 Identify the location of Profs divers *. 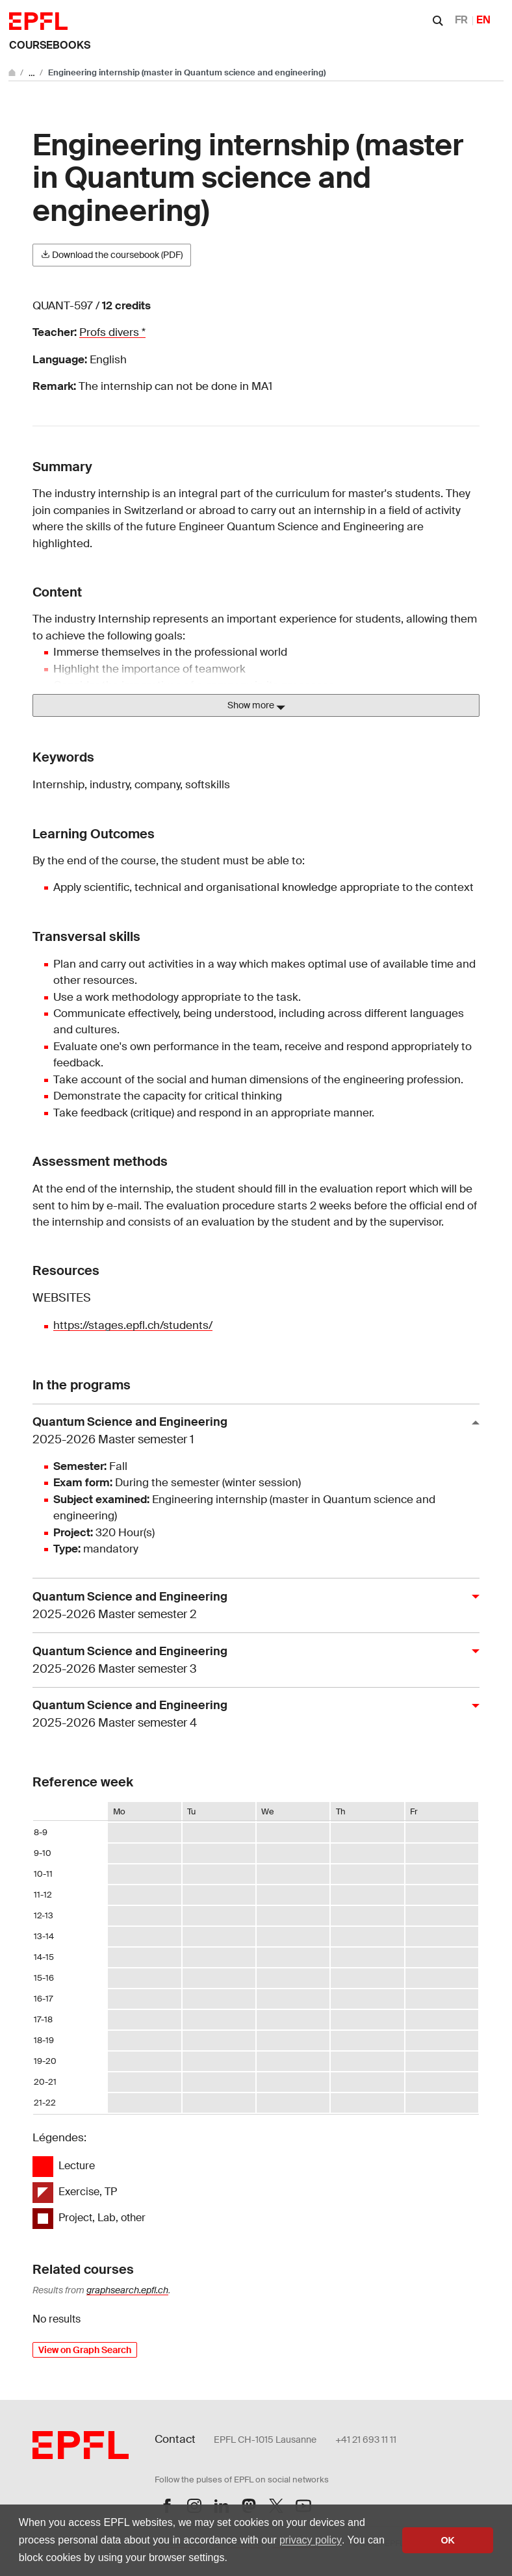
(112, 332).